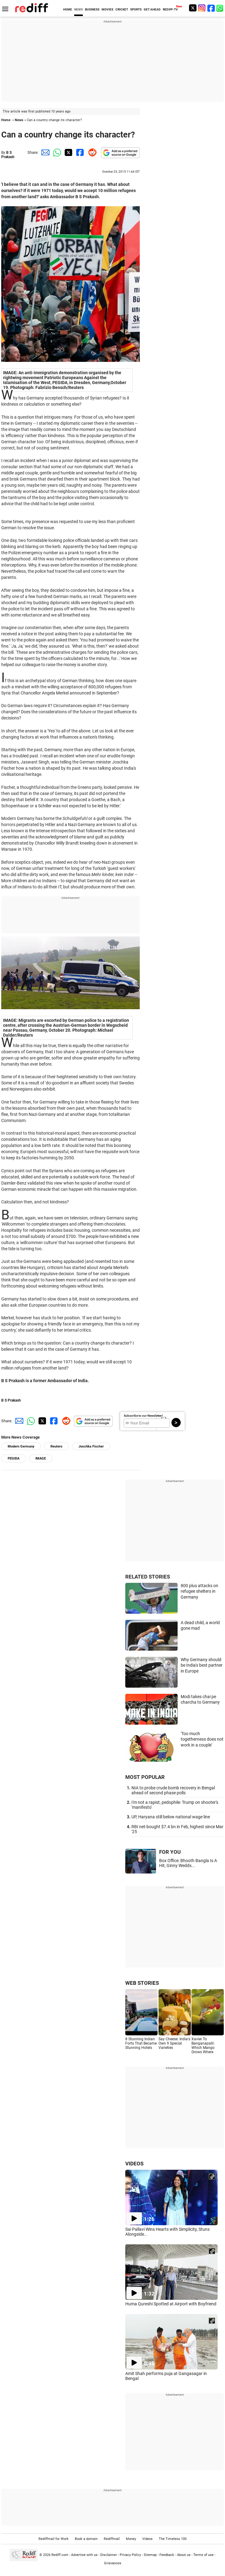 Image resolution: width=225 pixels, height=2576 pixels. What do you see at coordinates (13, 1458) in the screenshot?
I see `PEGIDA` at bounding box center [13, 1458].